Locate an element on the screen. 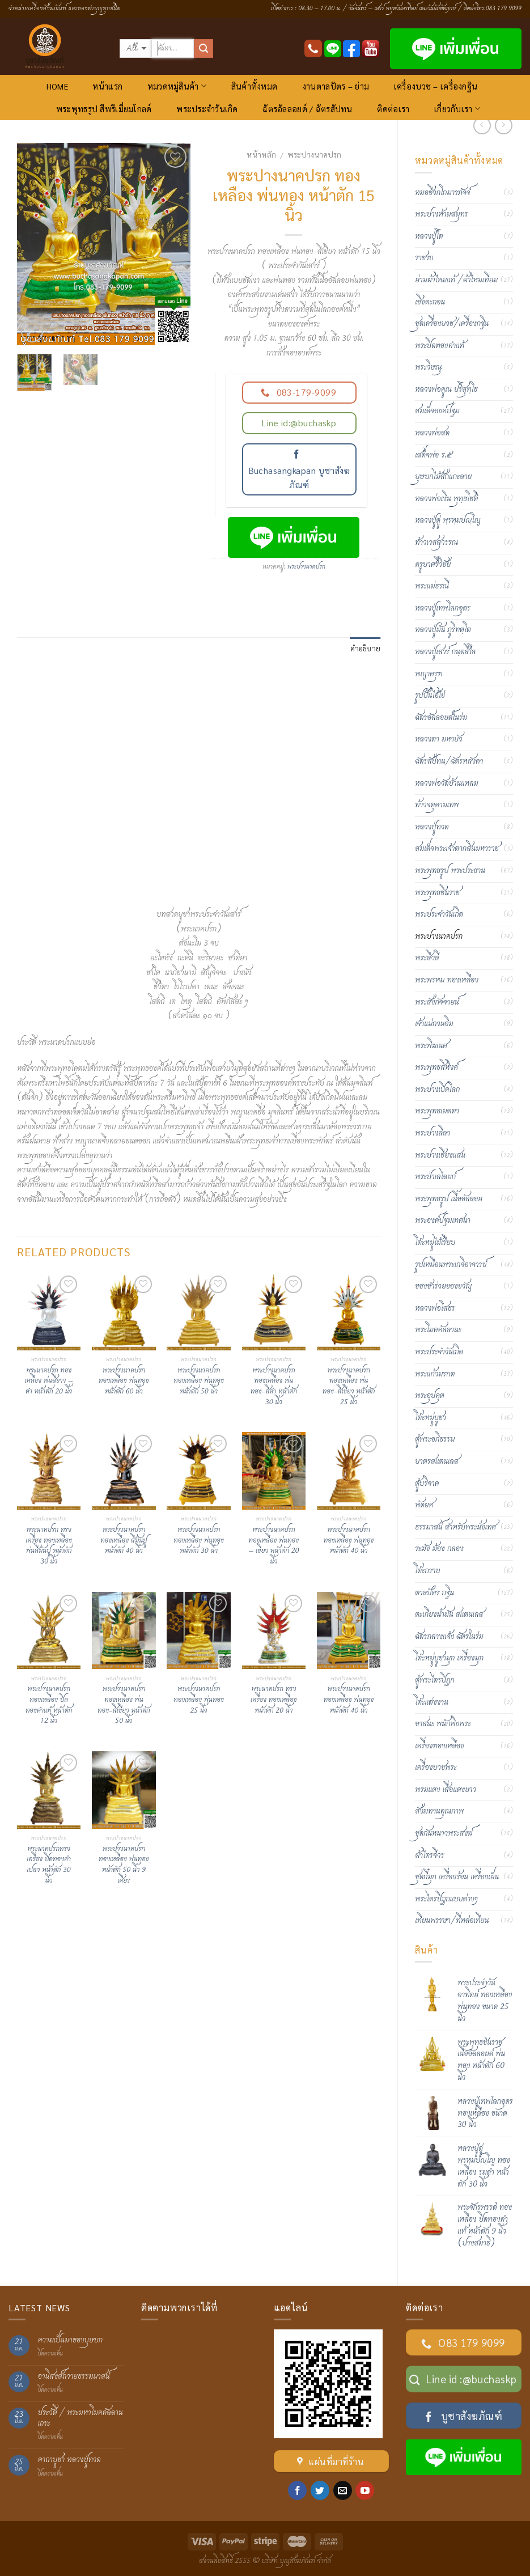 Image resolution: width=530 pixels, height=2576 pixels. เครื่องทองเหลือง is located at coordinates (439, 1746).